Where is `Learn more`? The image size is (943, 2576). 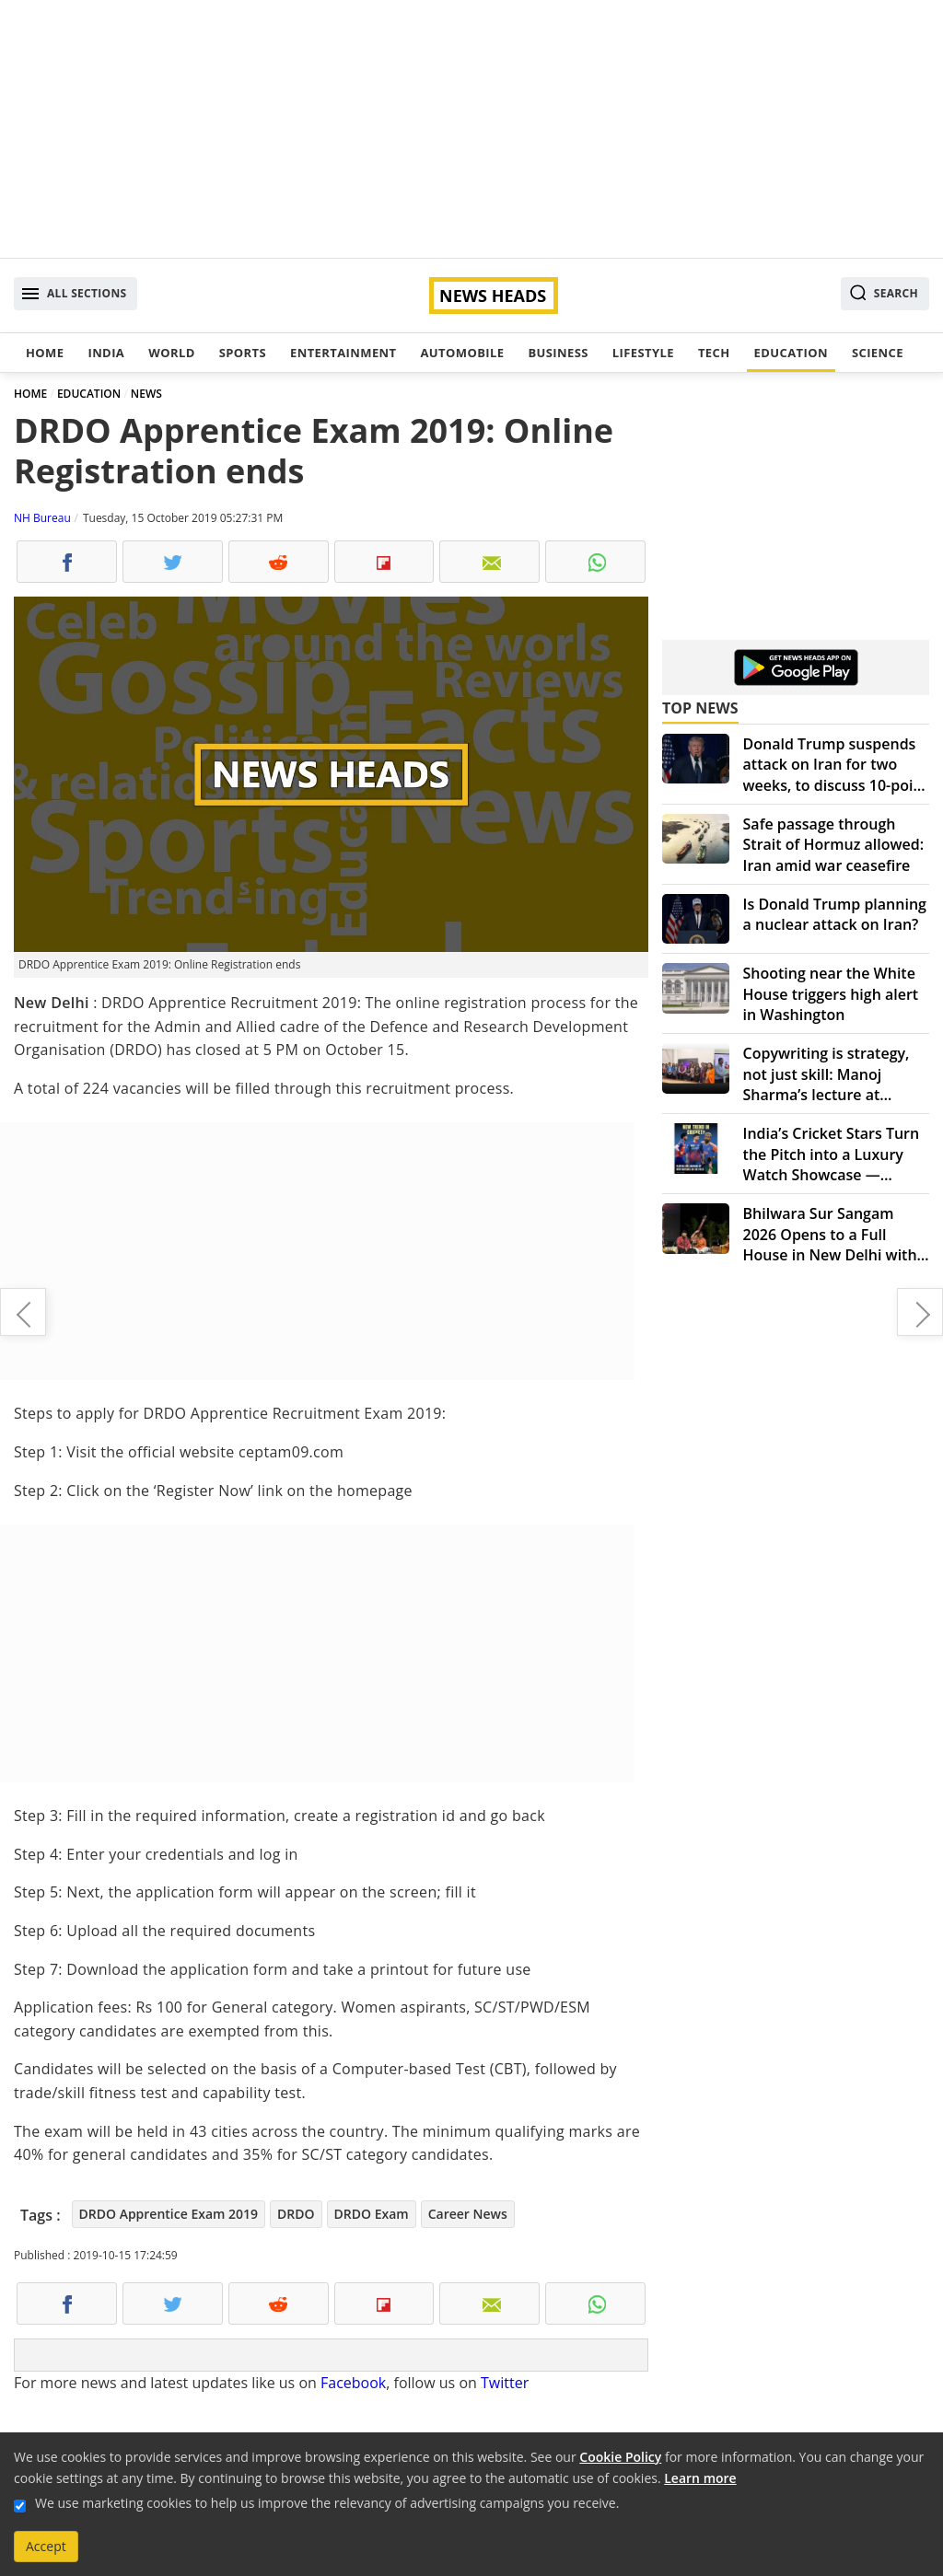
Learn more is located at coordinates (700, 2478).